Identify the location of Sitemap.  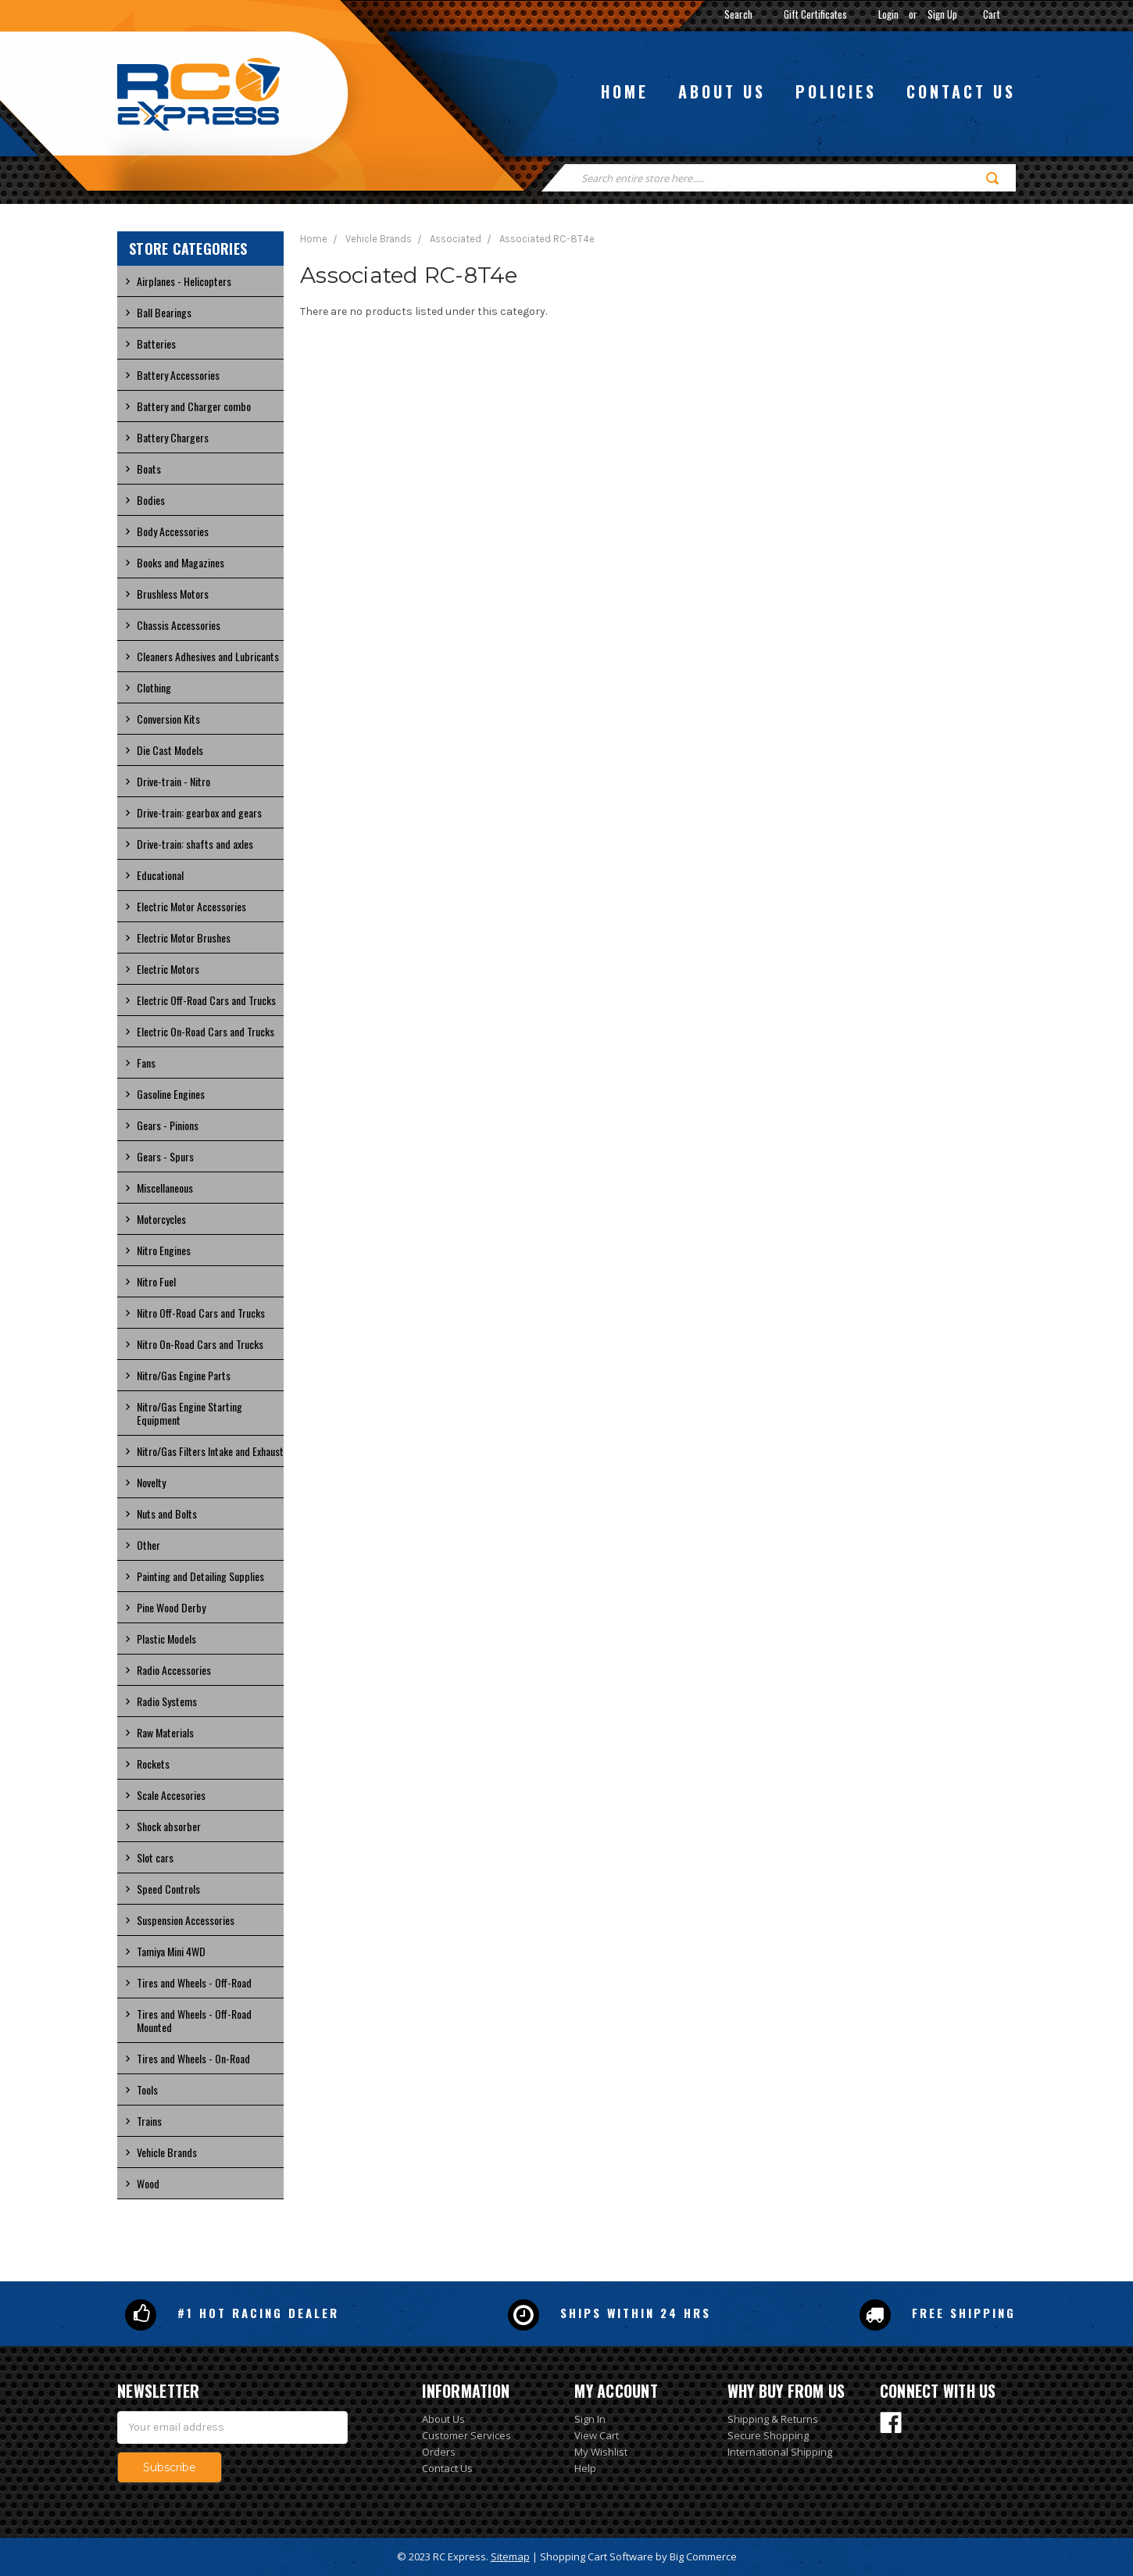
(510, 2556).